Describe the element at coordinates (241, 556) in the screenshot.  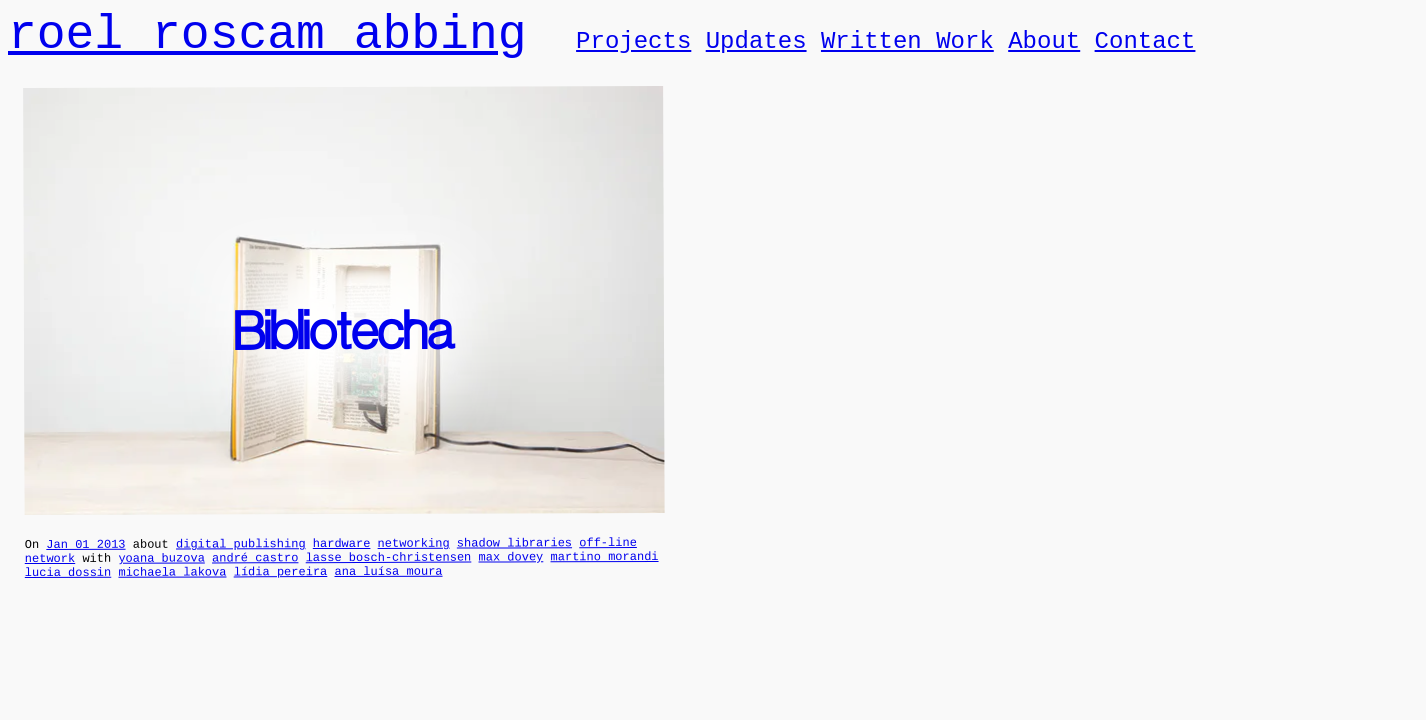
I see `digital publishing` at that location.